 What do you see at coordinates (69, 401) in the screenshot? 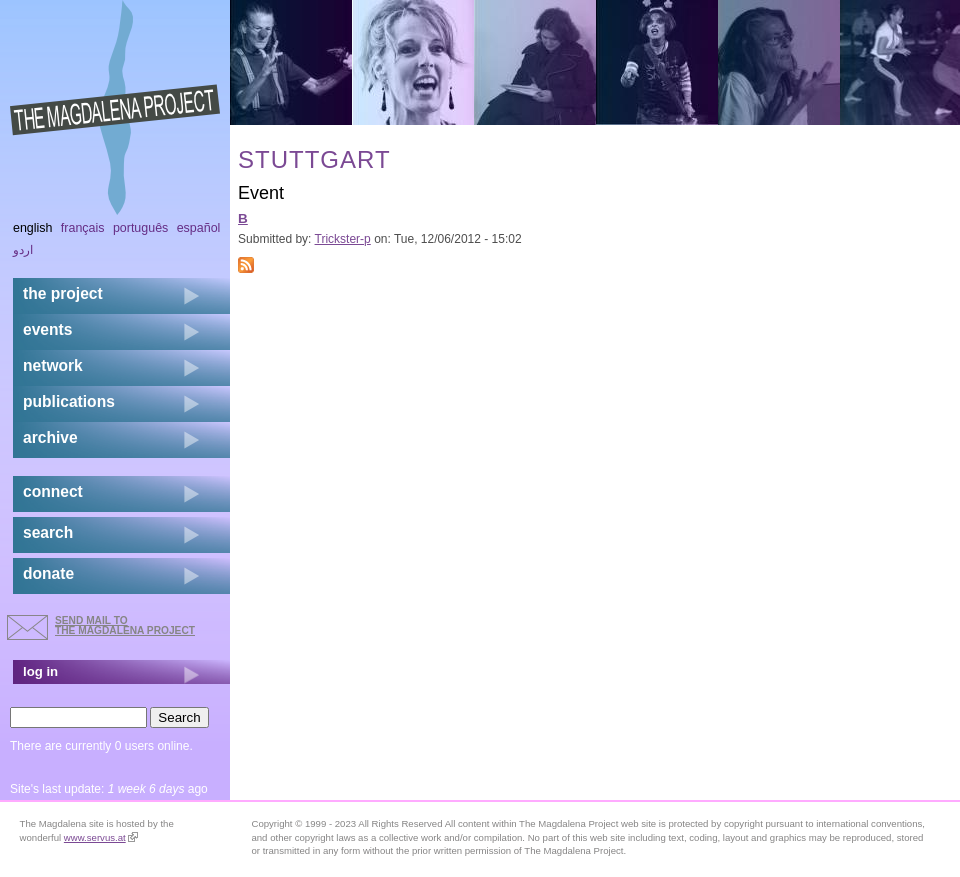
I see `publications` at bounding box center [69, 401].